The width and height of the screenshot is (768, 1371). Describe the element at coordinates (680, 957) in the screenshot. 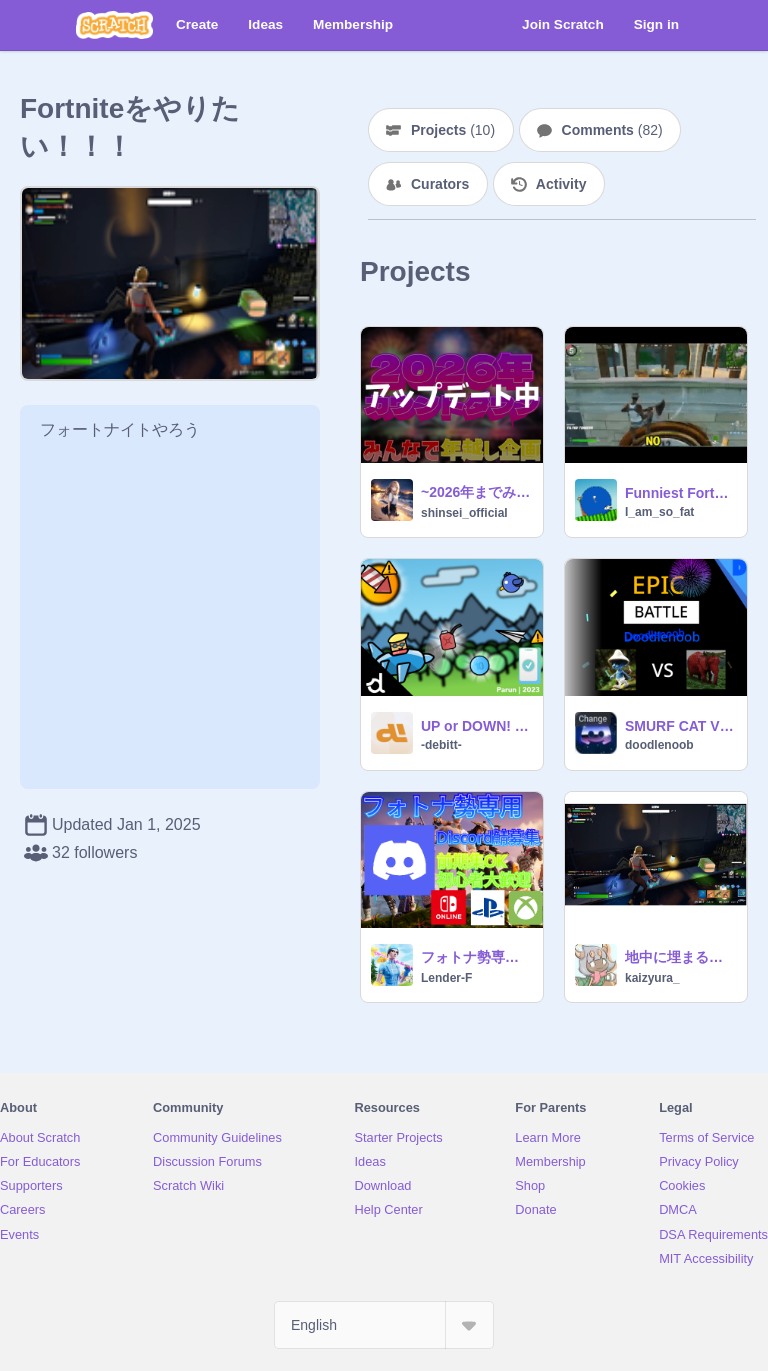

I see `地中に埋まるバグｗｗｗ` at that location.